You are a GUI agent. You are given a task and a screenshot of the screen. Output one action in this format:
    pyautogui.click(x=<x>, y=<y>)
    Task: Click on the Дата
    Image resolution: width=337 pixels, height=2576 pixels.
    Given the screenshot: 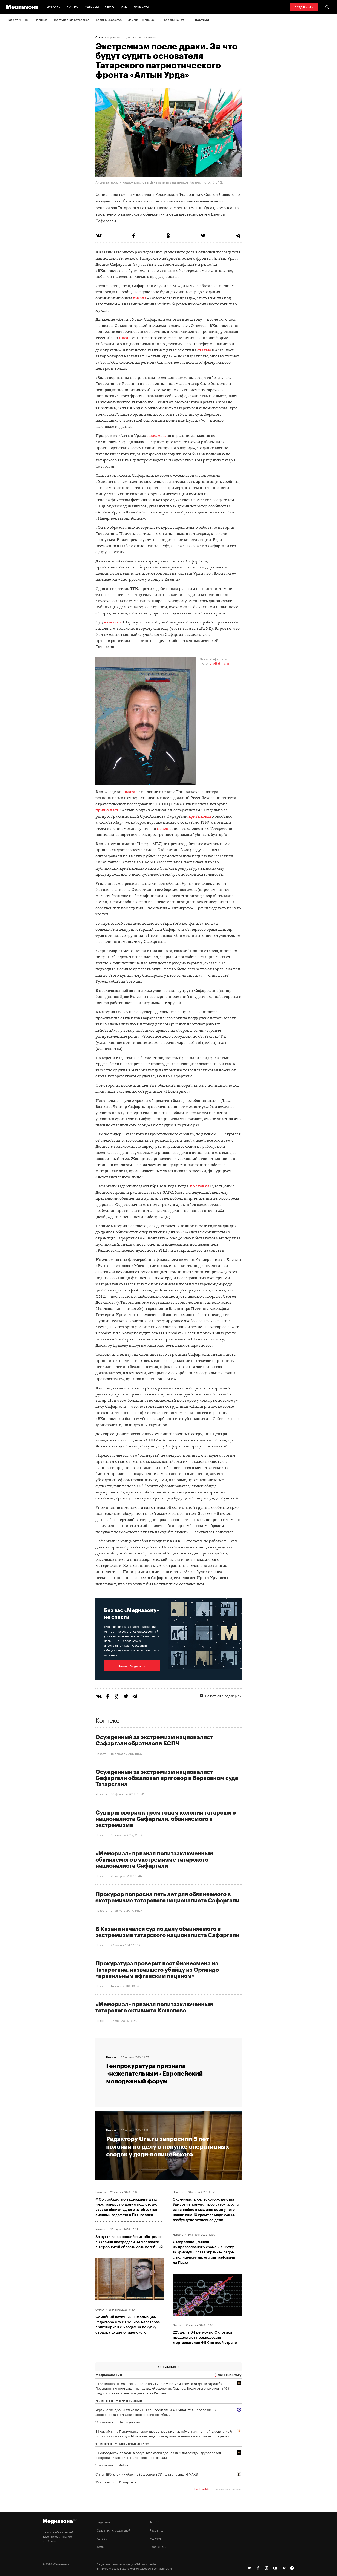 What is the action you would take?
    pyautogui.click(x=124, y=7)
    